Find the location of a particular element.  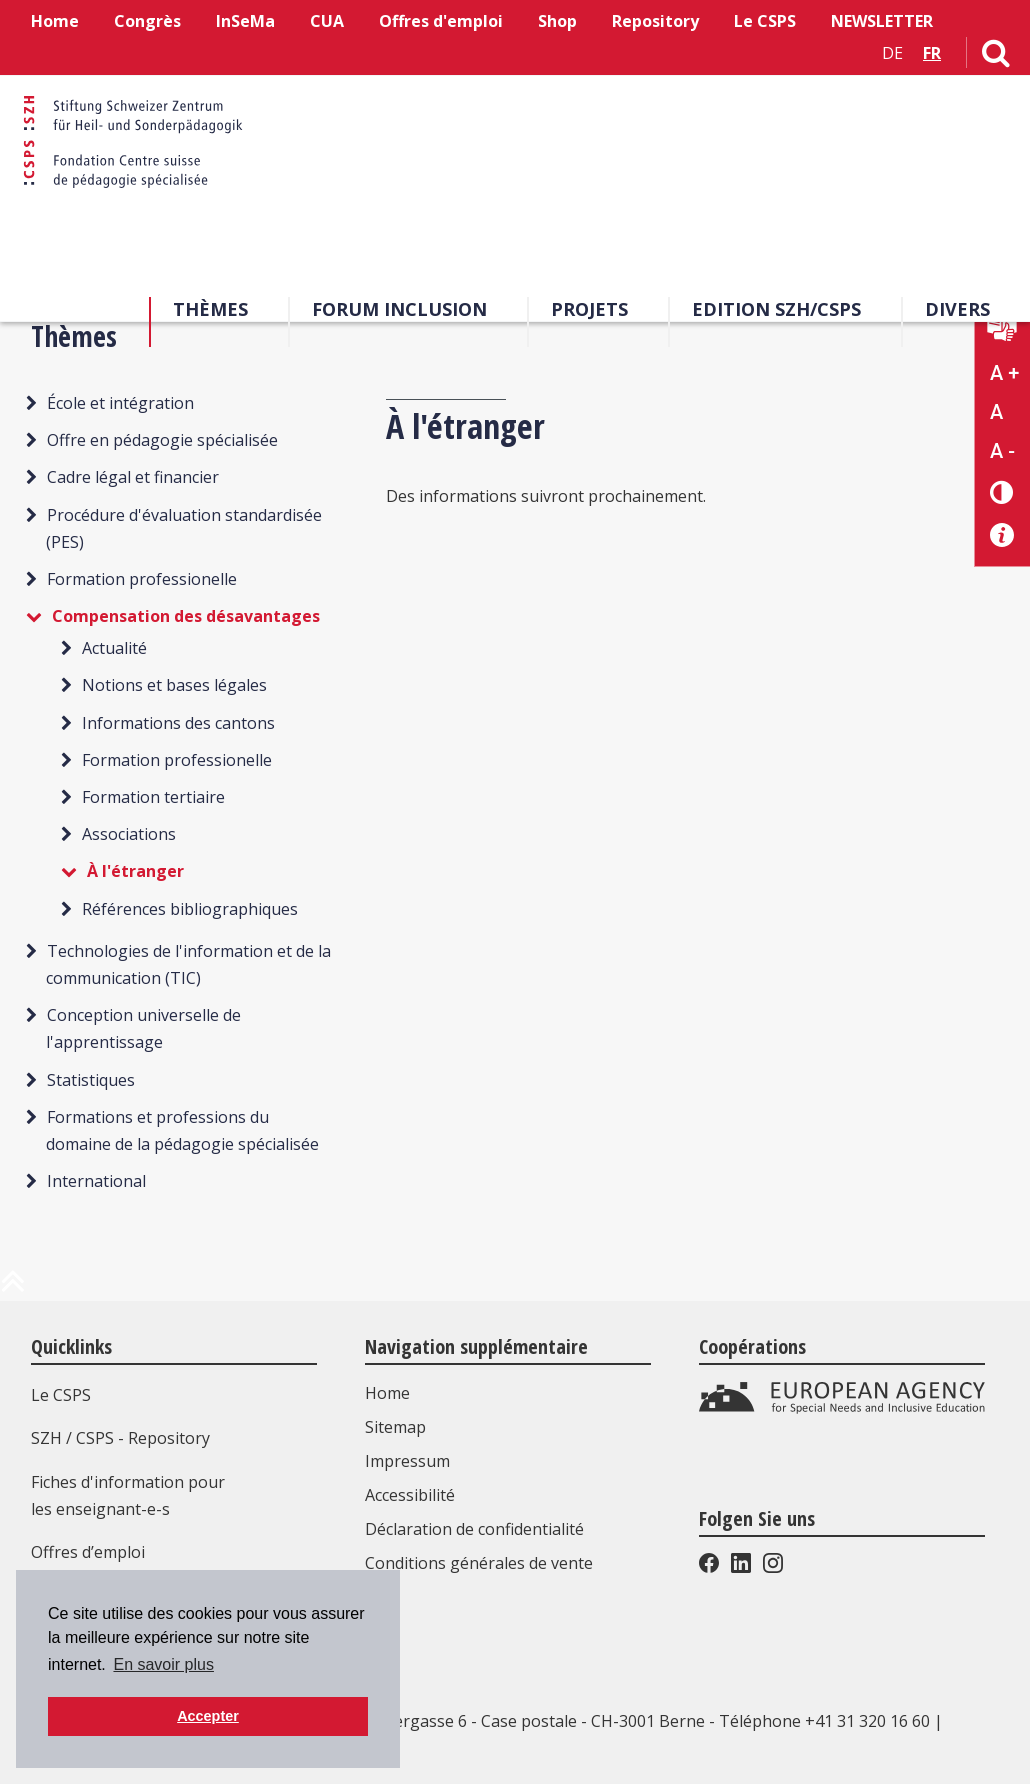

EDITION SZH/CSPS is located at coordinates (776, 309).